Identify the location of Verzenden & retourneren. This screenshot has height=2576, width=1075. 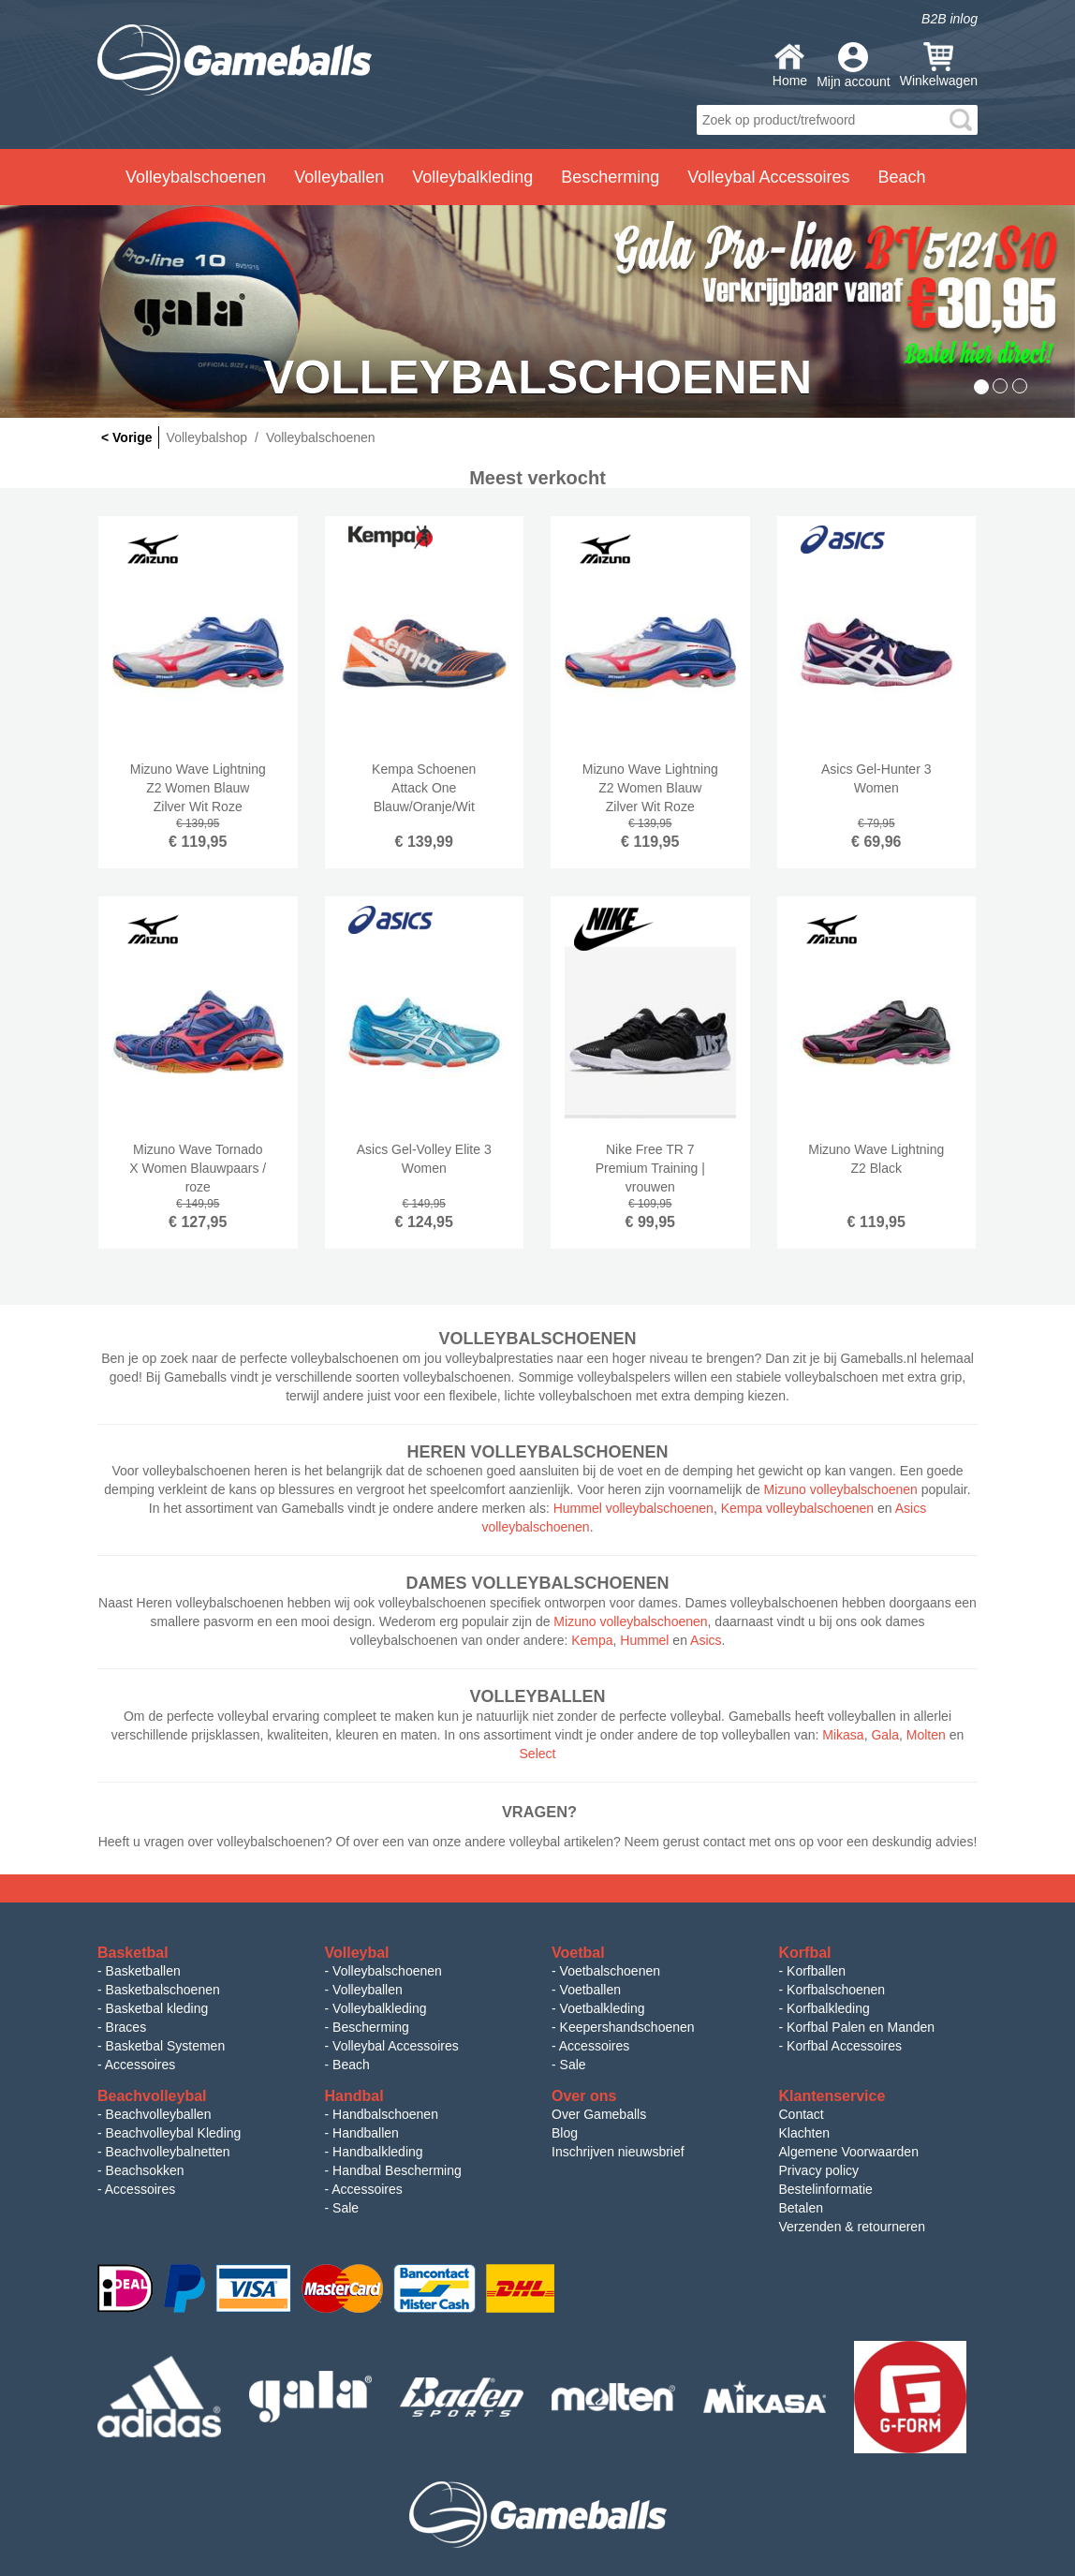
(852, 2226).